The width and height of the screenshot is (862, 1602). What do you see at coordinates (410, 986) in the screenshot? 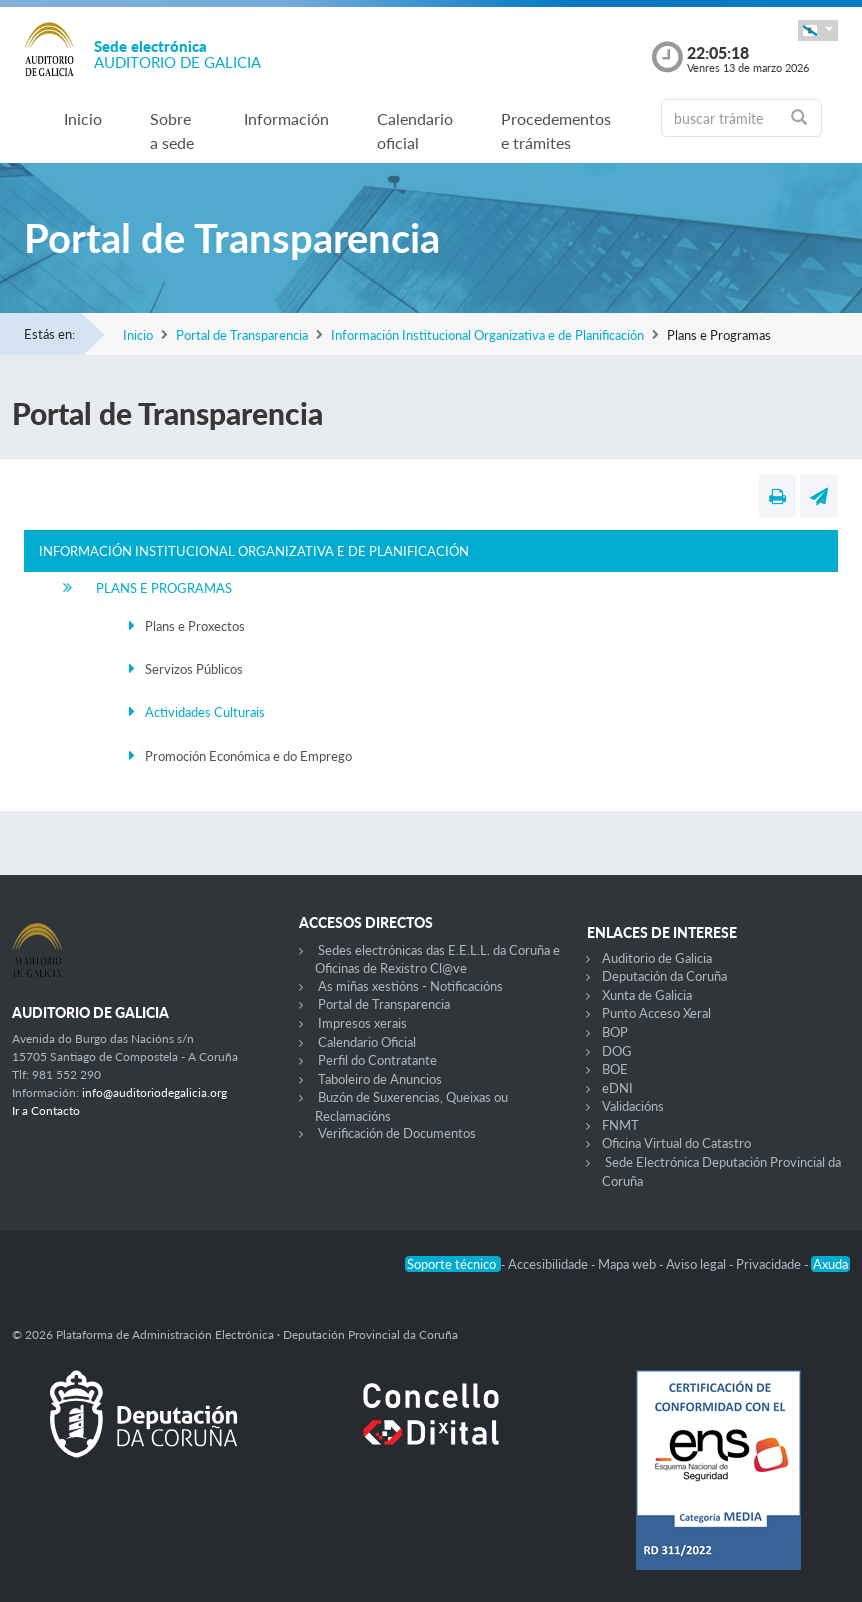
I see `As miñas xestións - Notificacións` at bounding box center [410, 986].